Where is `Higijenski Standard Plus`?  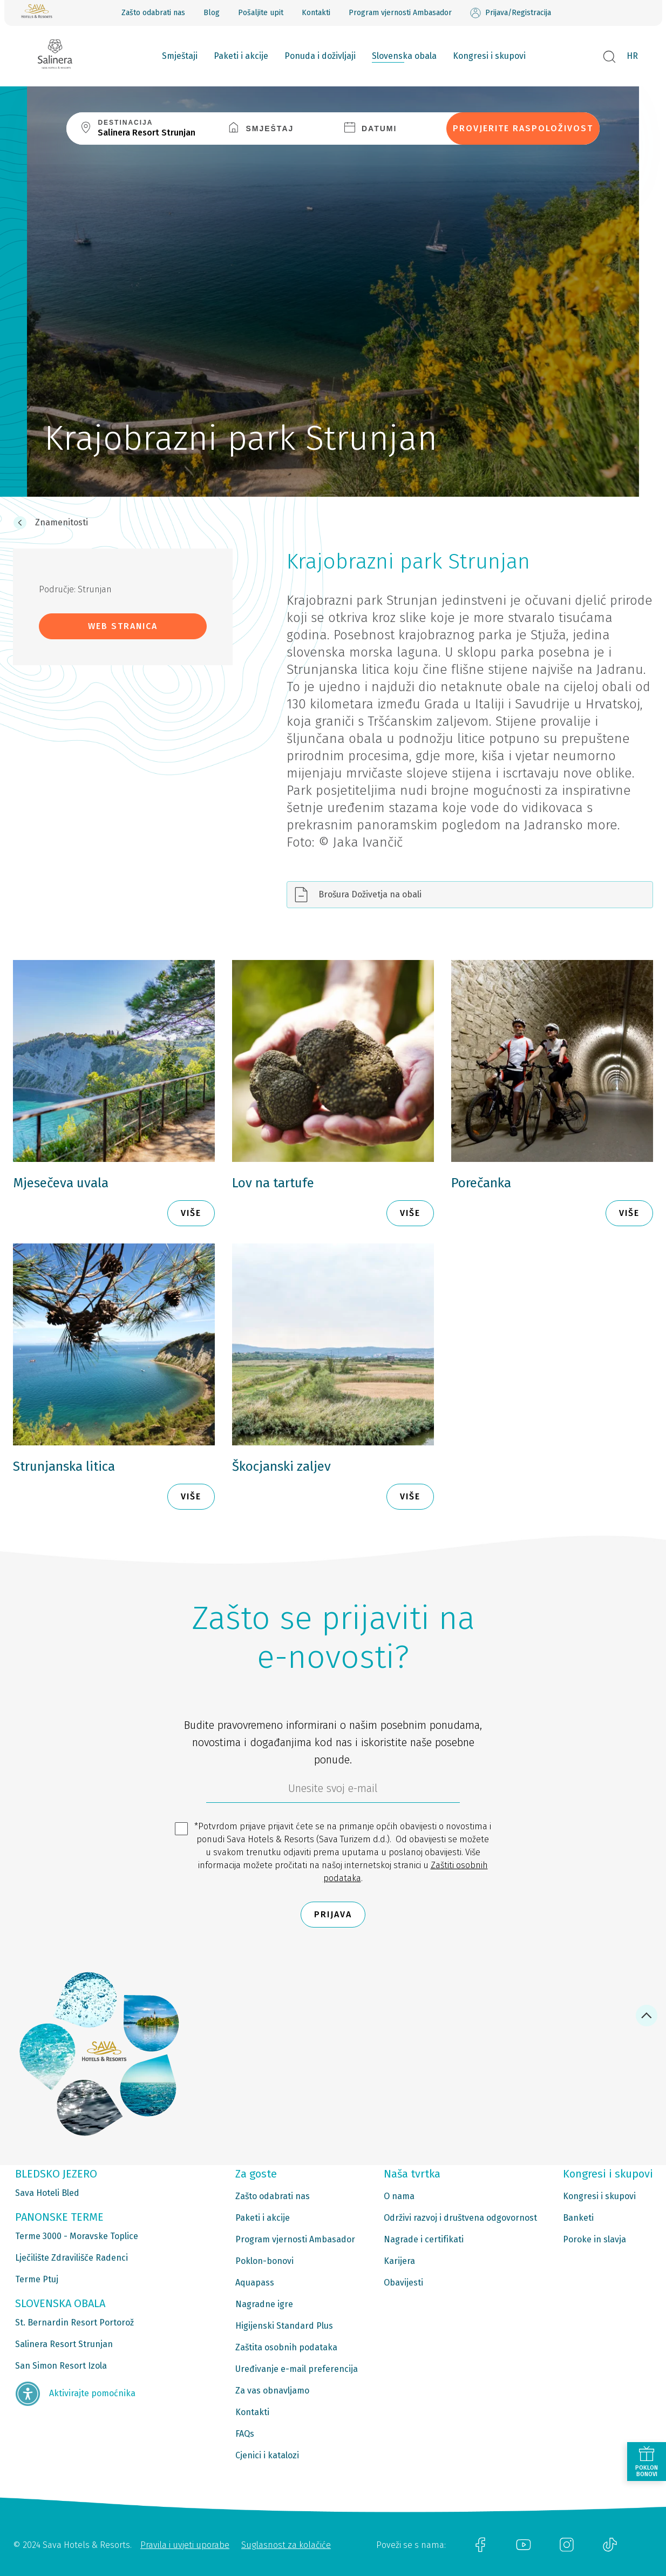
Higijenski Standard Plus is located at coordinates (284, 2326).